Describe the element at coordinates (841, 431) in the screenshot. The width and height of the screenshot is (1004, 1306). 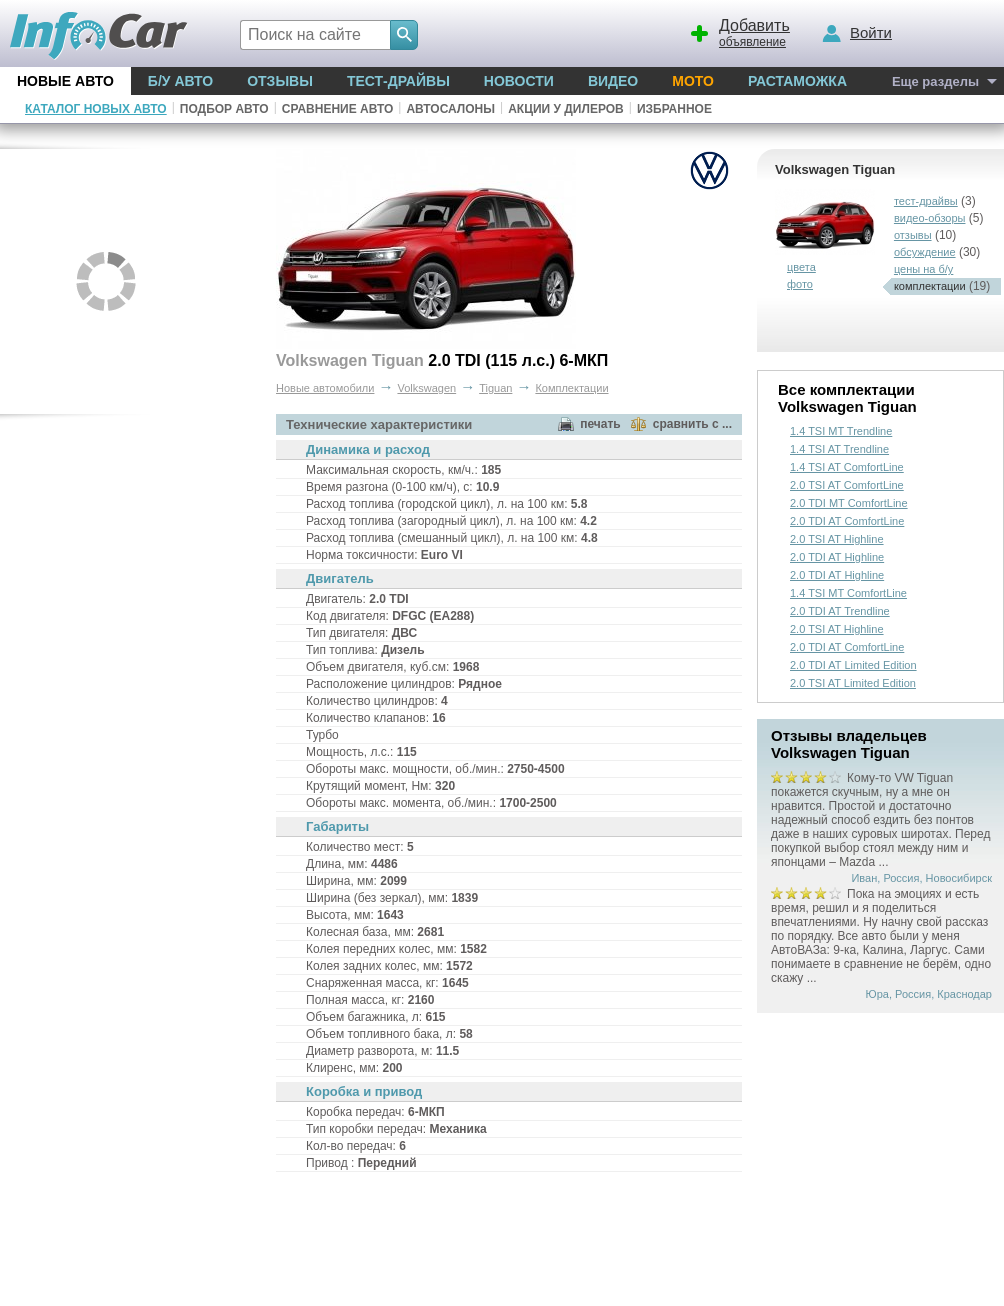
I see `1.4 TSI MT Trendline` at that location.